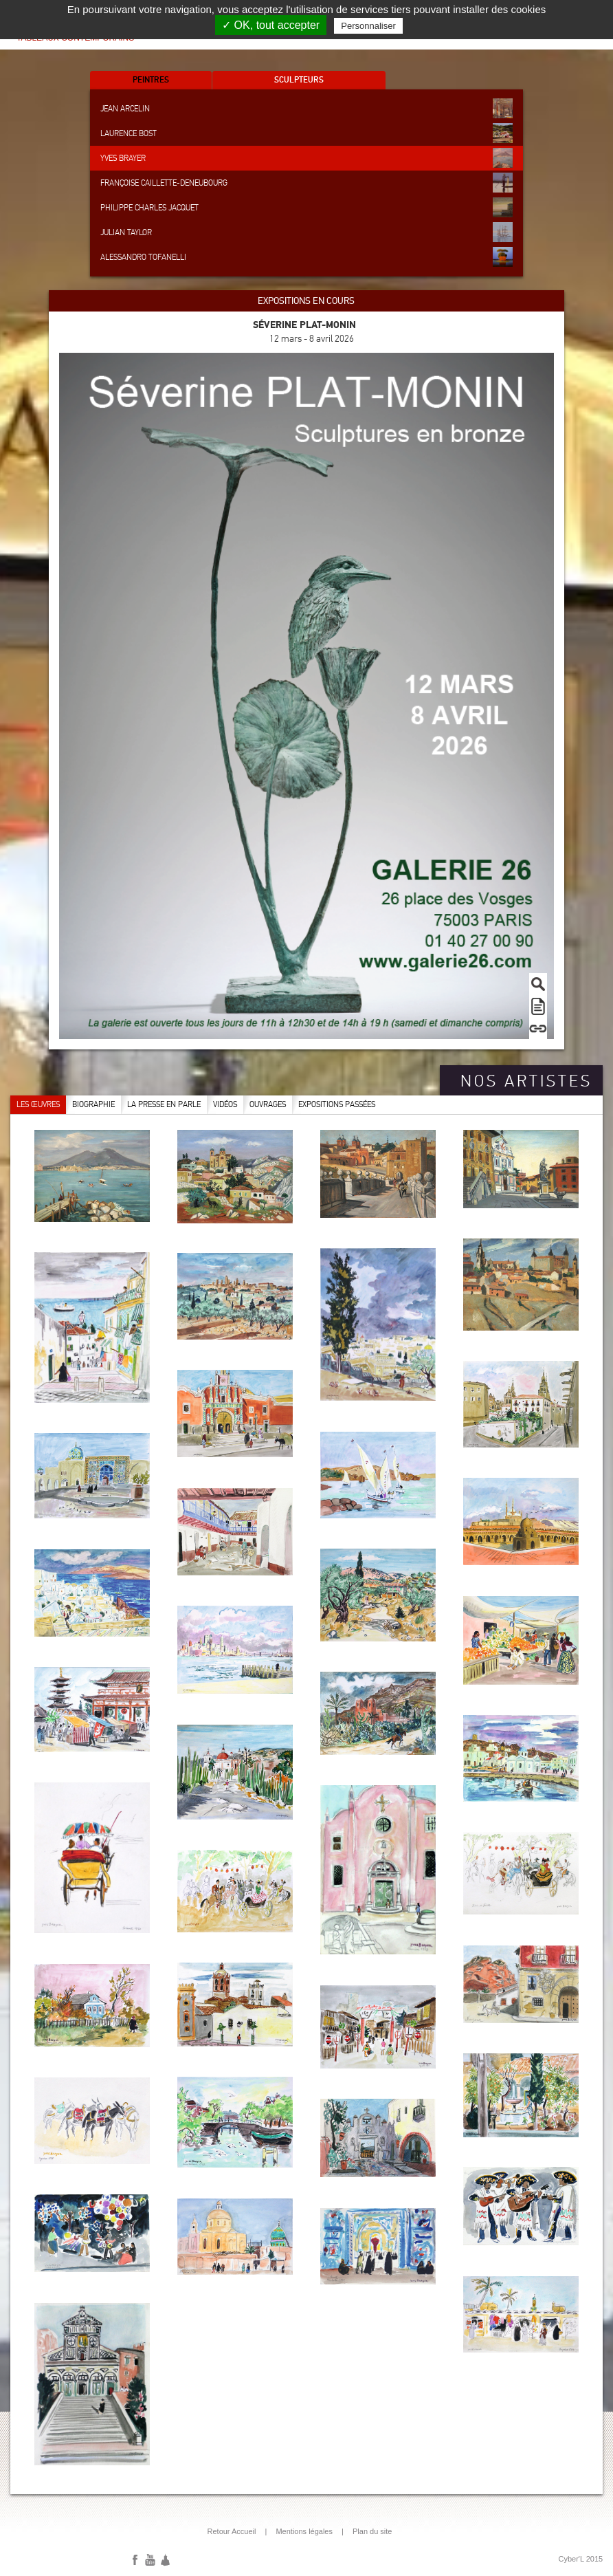 The image size is (613, 2576). What do you see at coordinates (372, 2531) in the screenshot?
I see `Plan du site` at bounding box center [372, 2531].